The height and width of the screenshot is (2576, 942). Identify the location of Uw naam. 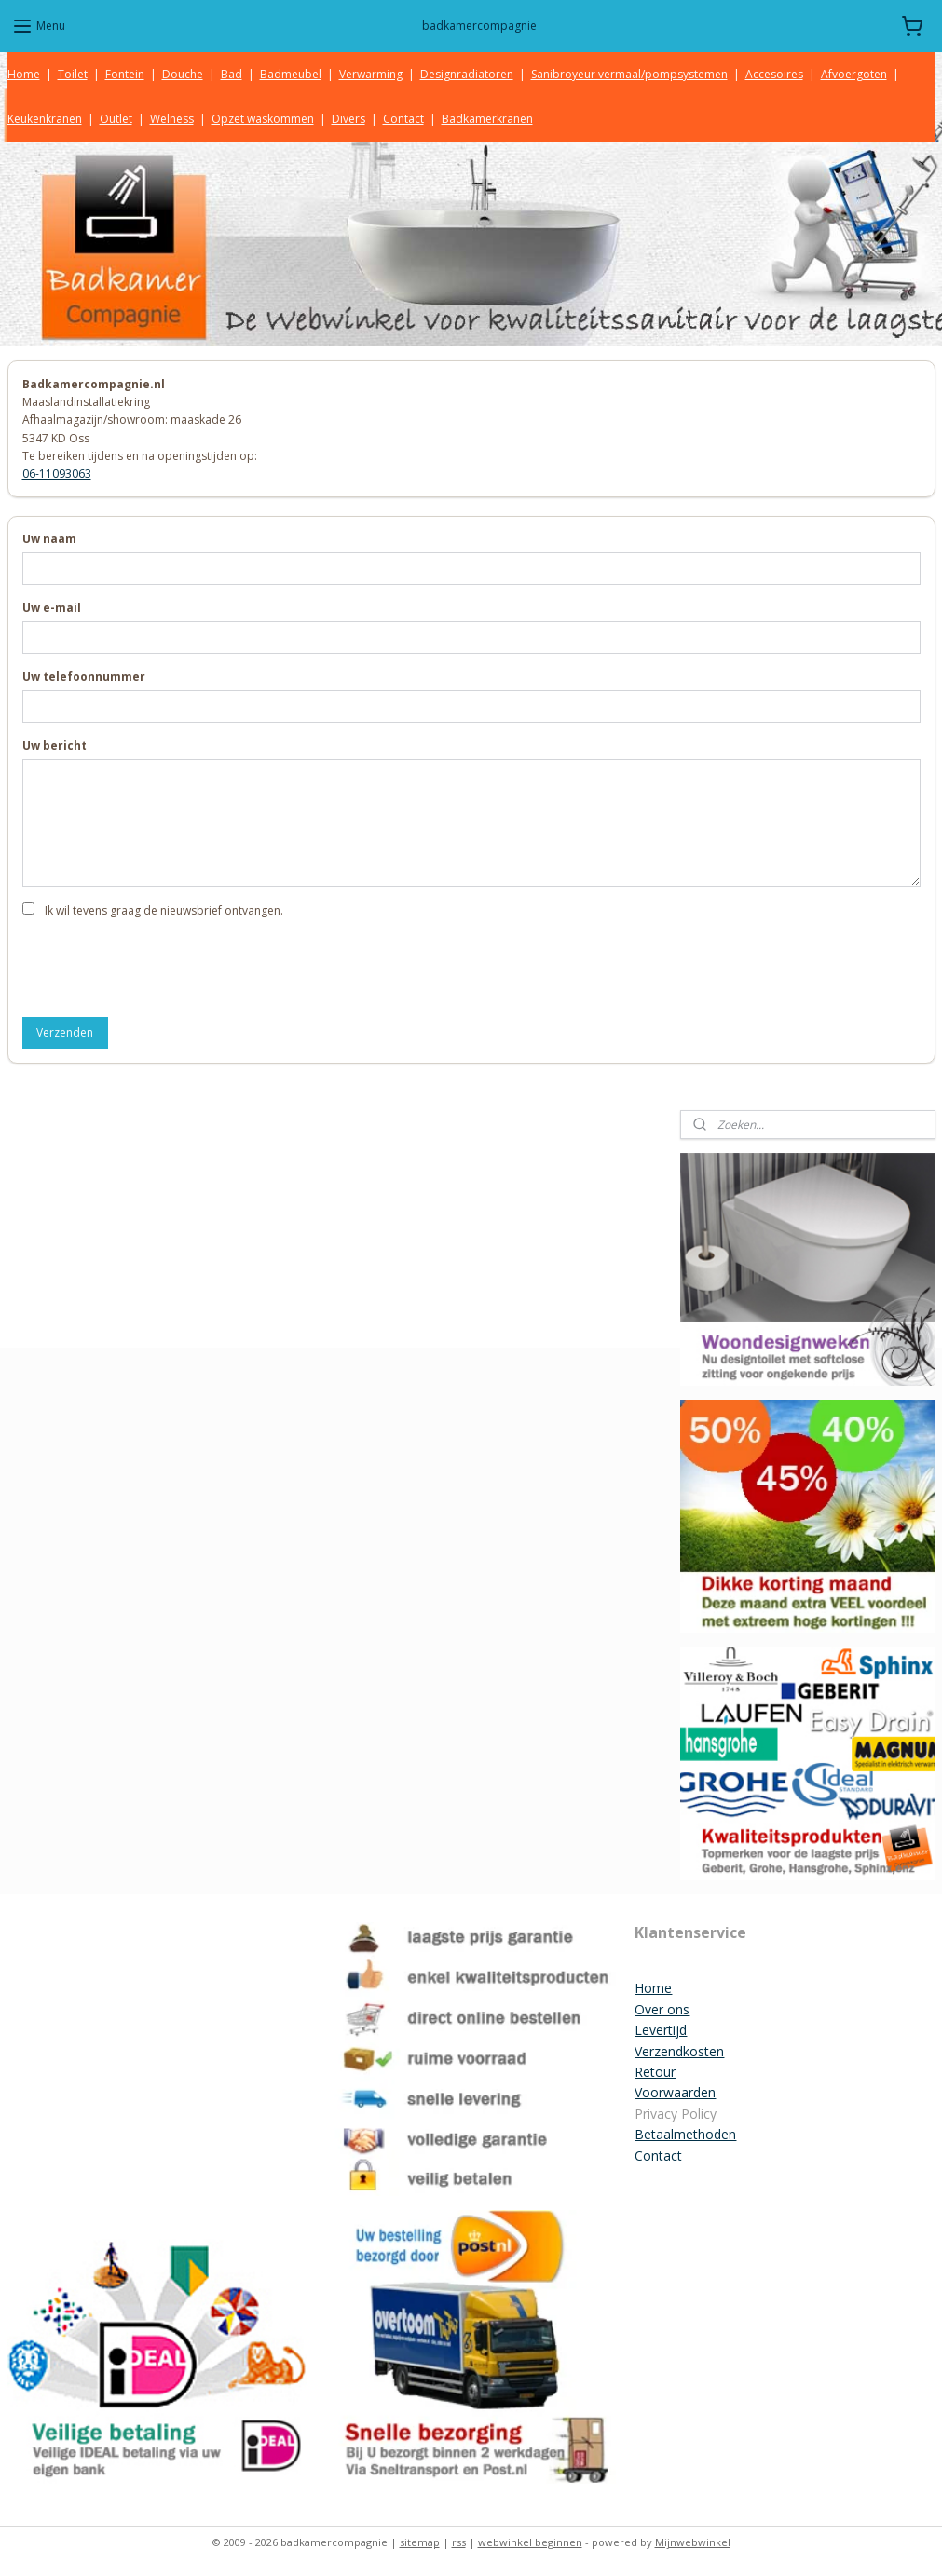
(49, 539).